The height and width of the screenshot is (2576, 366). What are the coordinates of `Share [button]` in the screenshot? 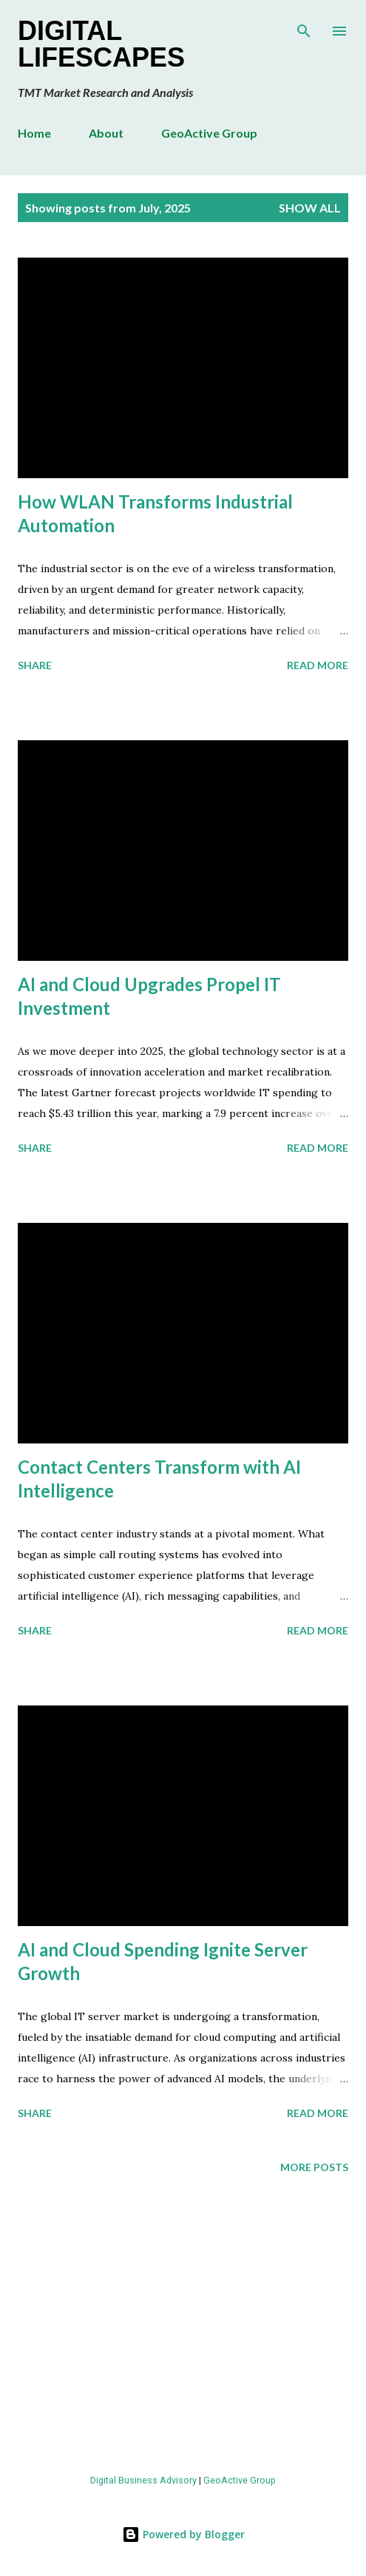 It's located at (35, 665).